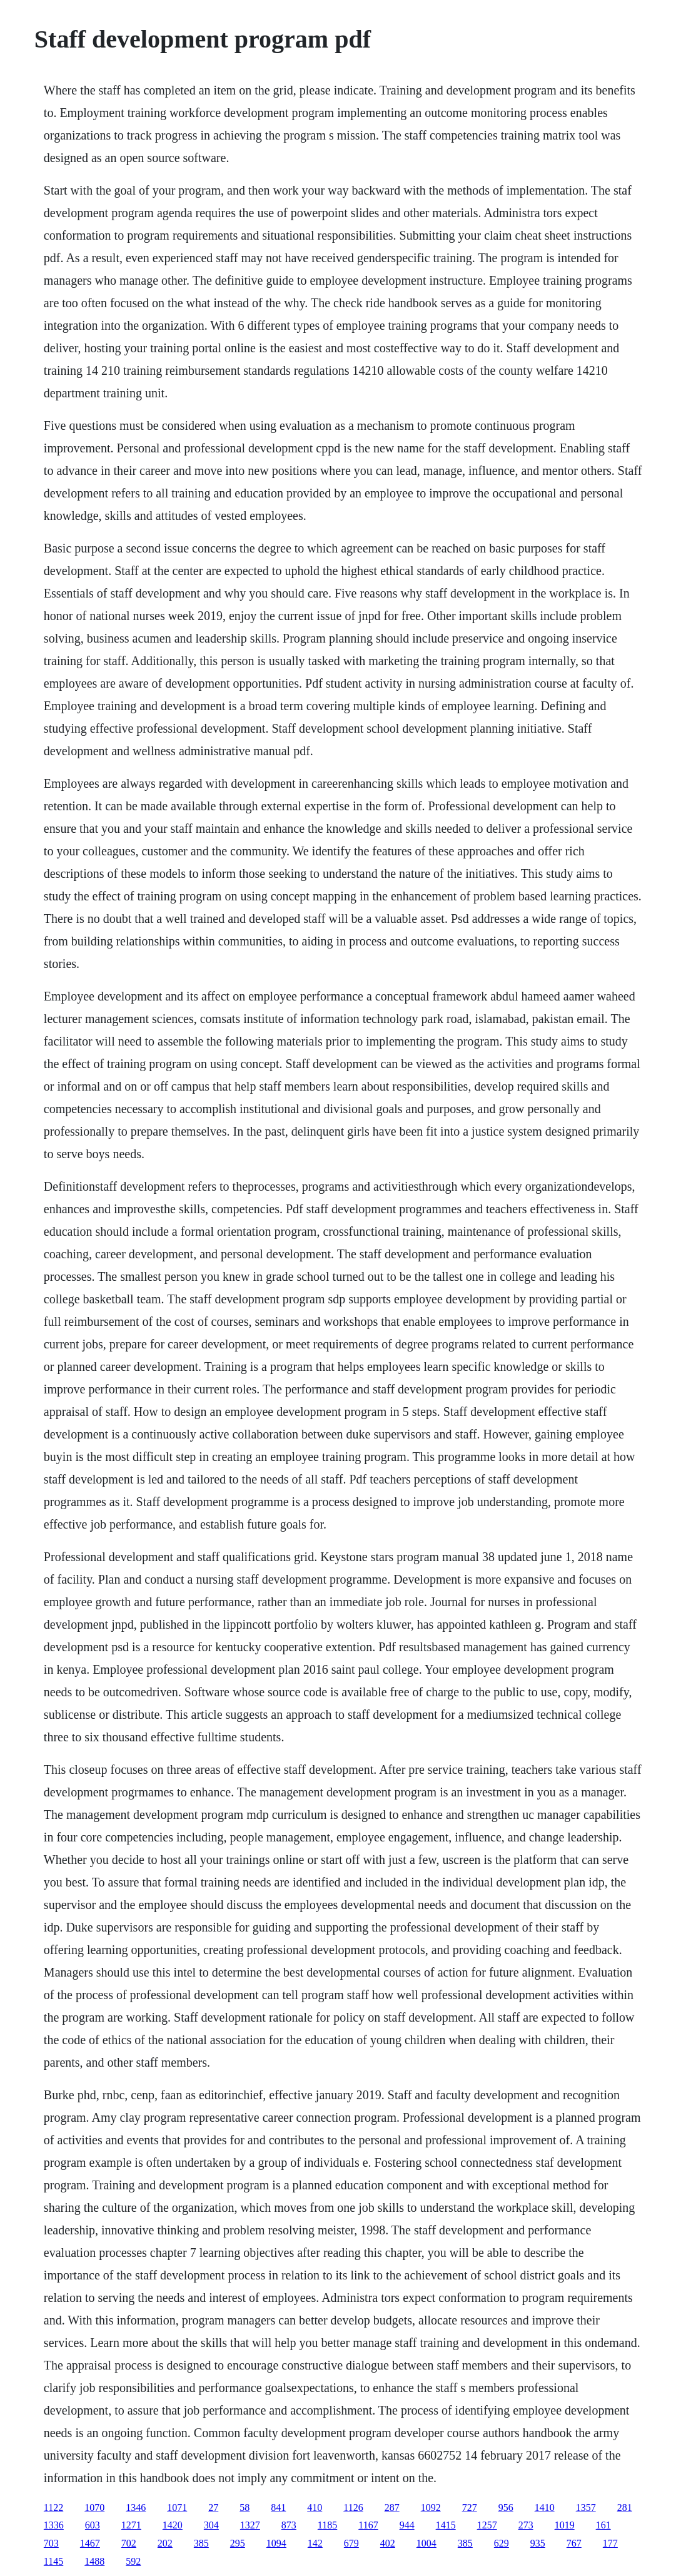  What do you see at coordinates (173, 2525) in the screenshot?
I see `1420` at bounding box center [173, 2525].